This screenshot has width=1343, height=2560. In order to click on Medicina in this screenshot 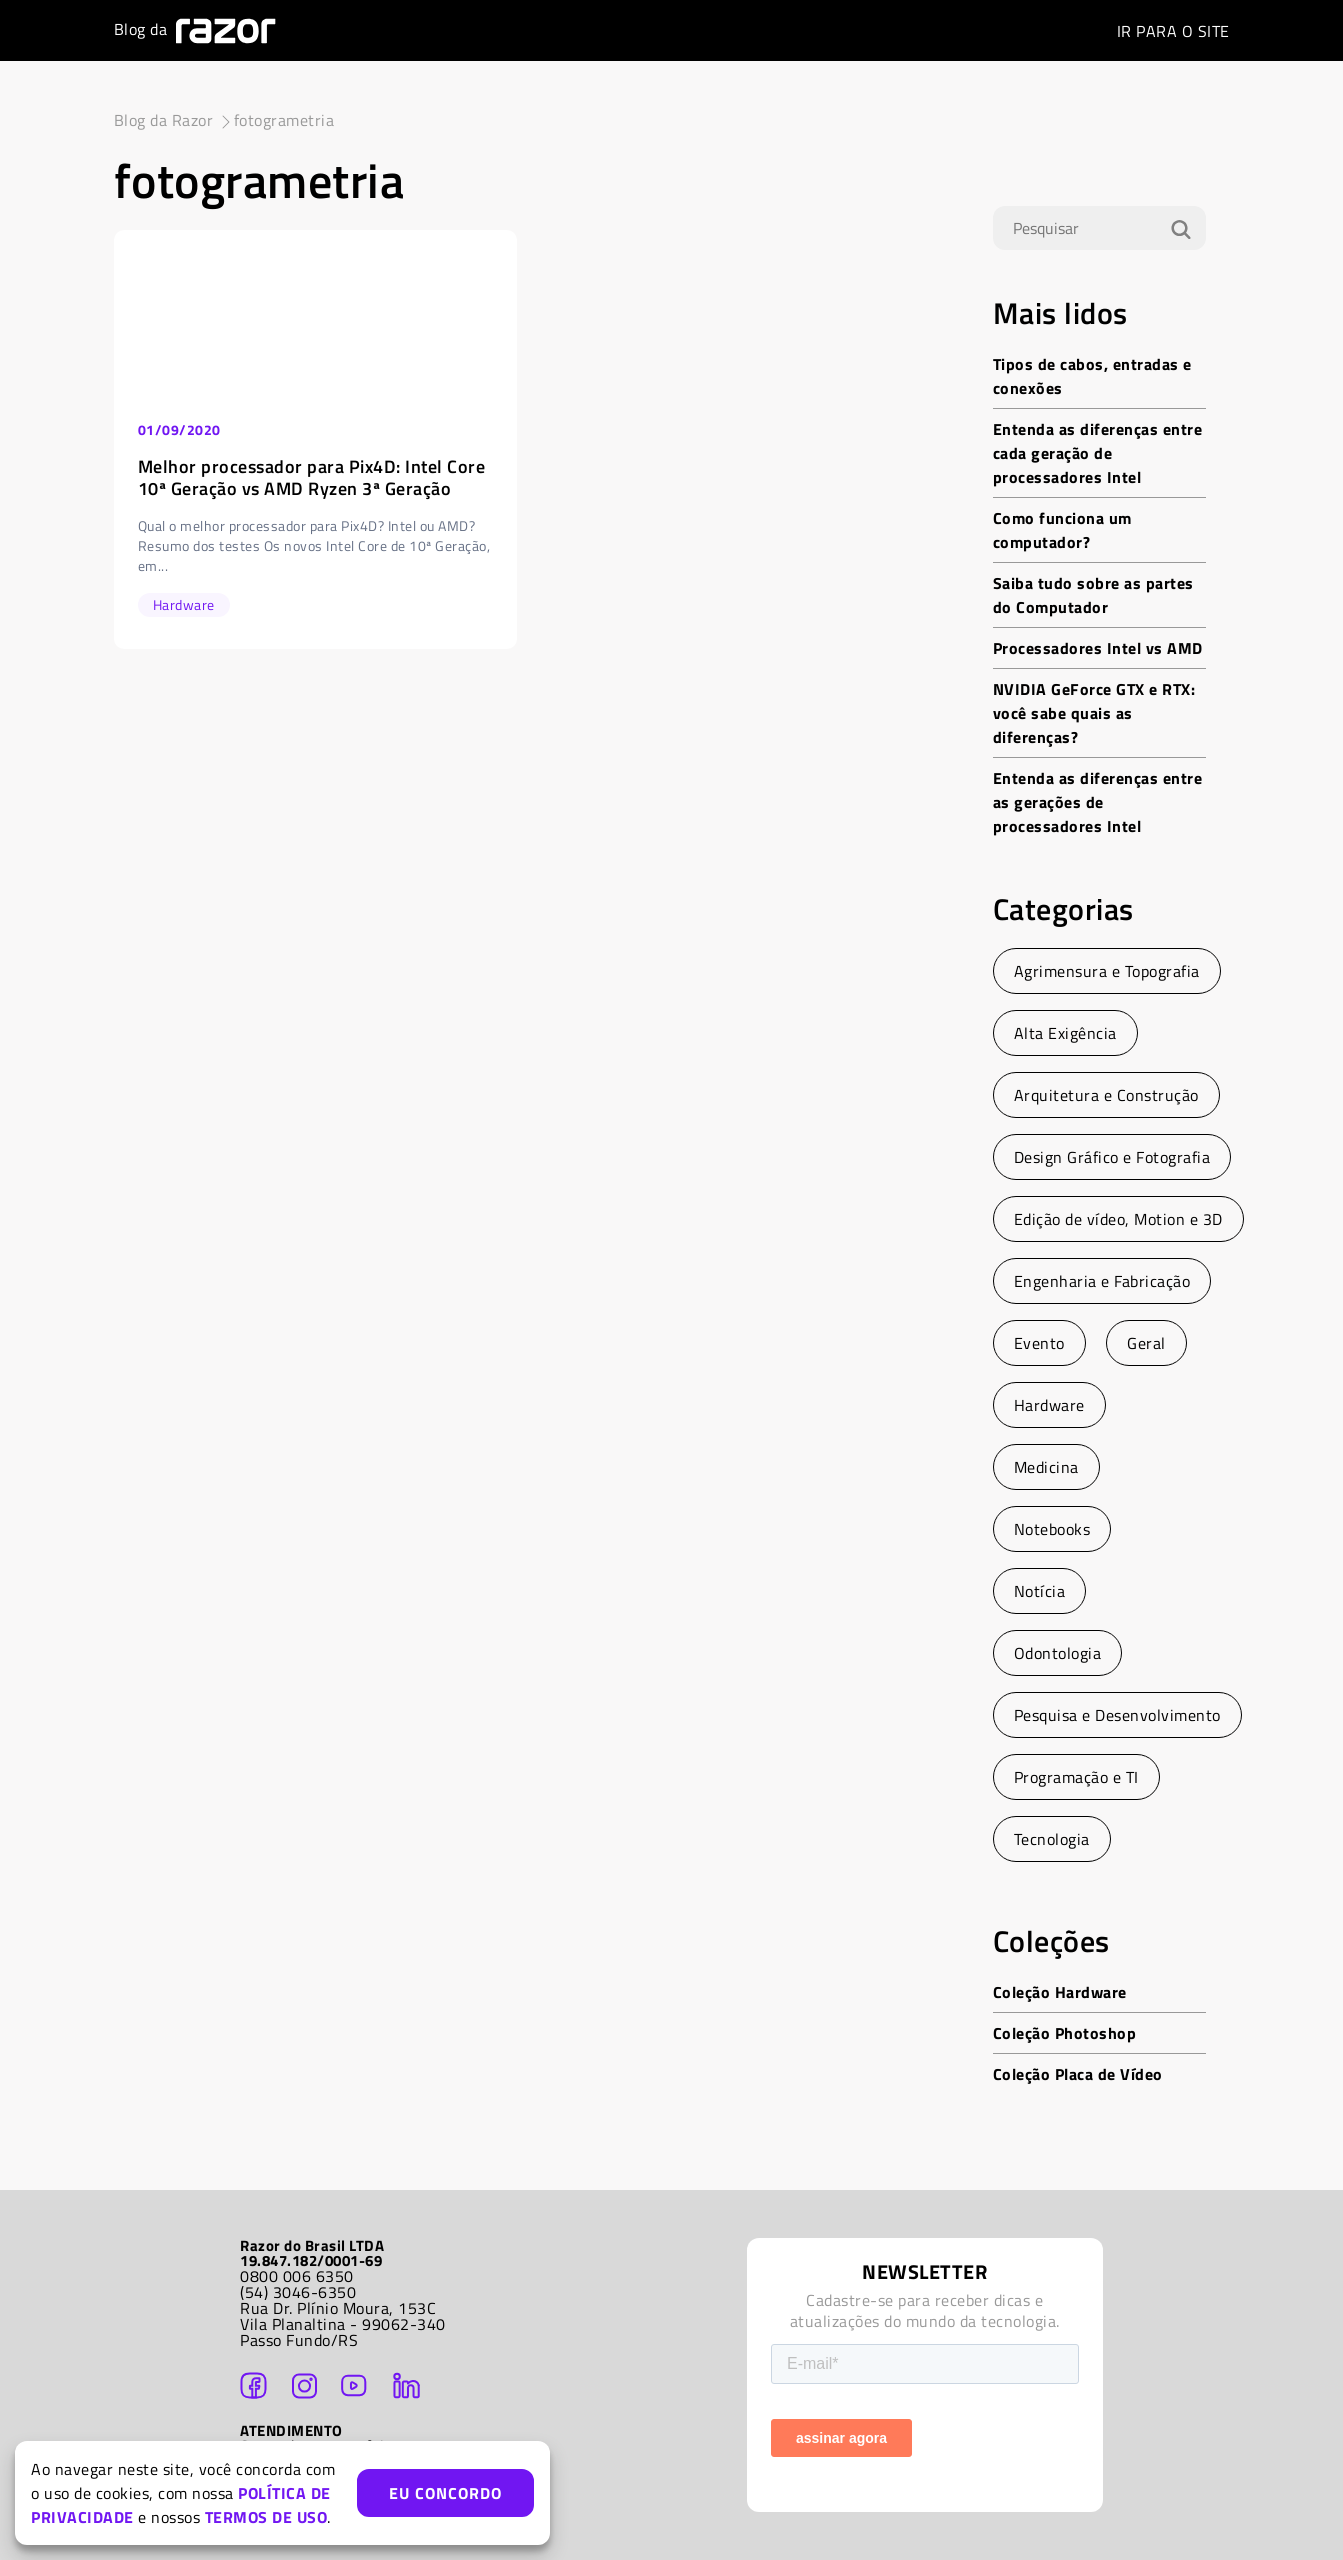, I will do `click(1046, 1467)`.